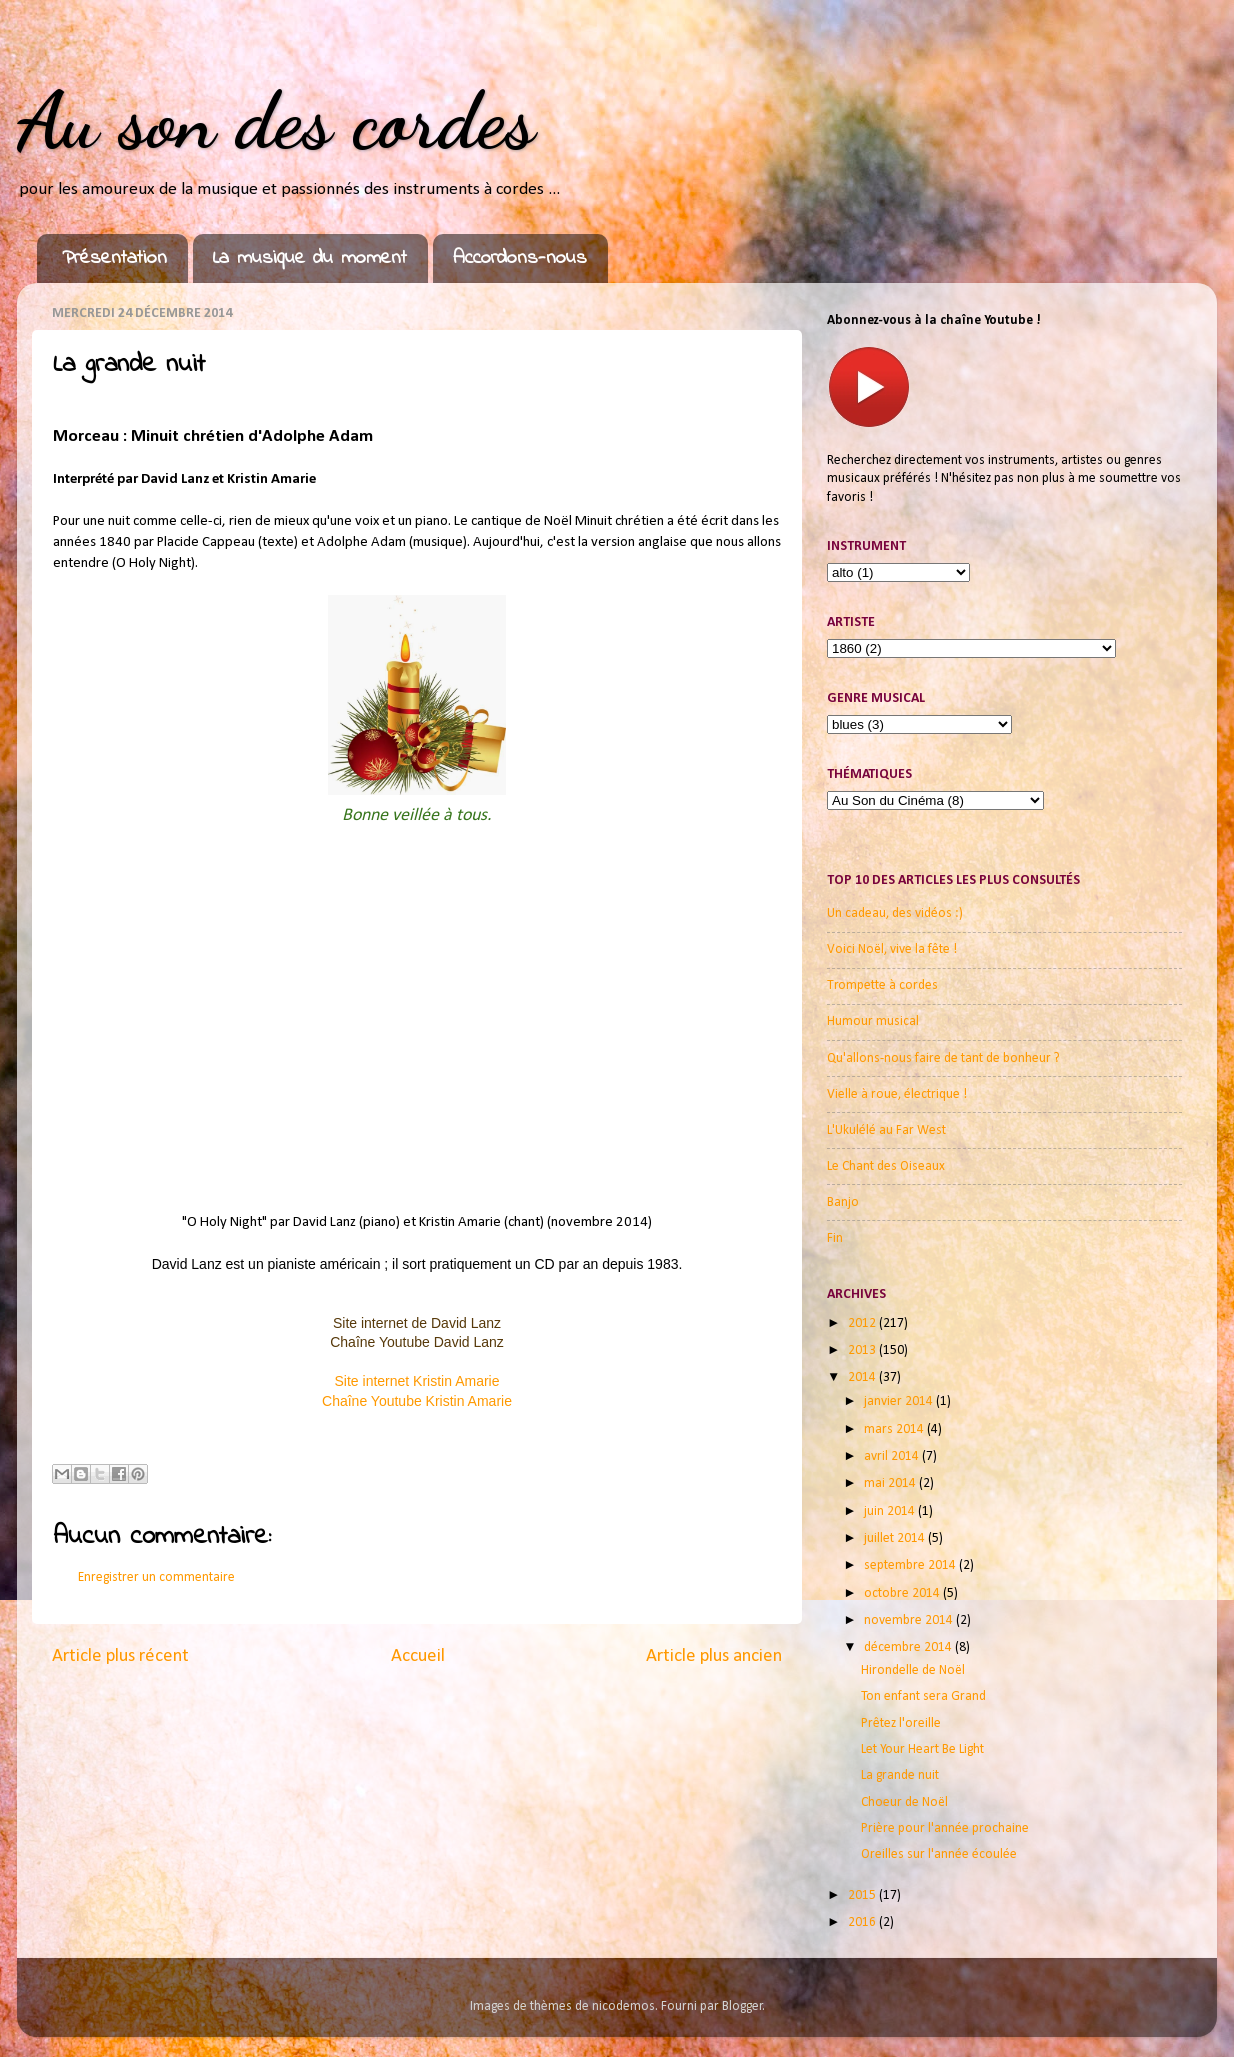 This screenshot has height=2057, width=1234. I want to click on 2015, so click(863, 1895).